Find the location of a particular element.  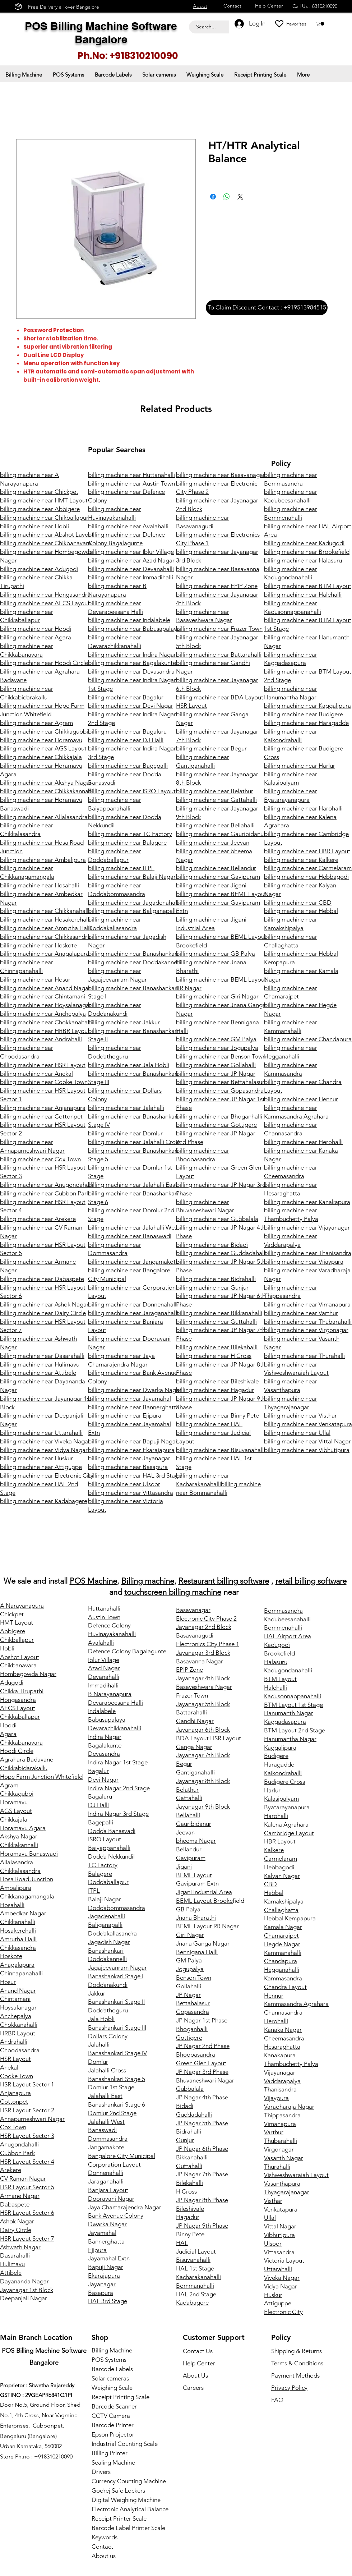

Thanisandra is located at coordinates (280, 2089).